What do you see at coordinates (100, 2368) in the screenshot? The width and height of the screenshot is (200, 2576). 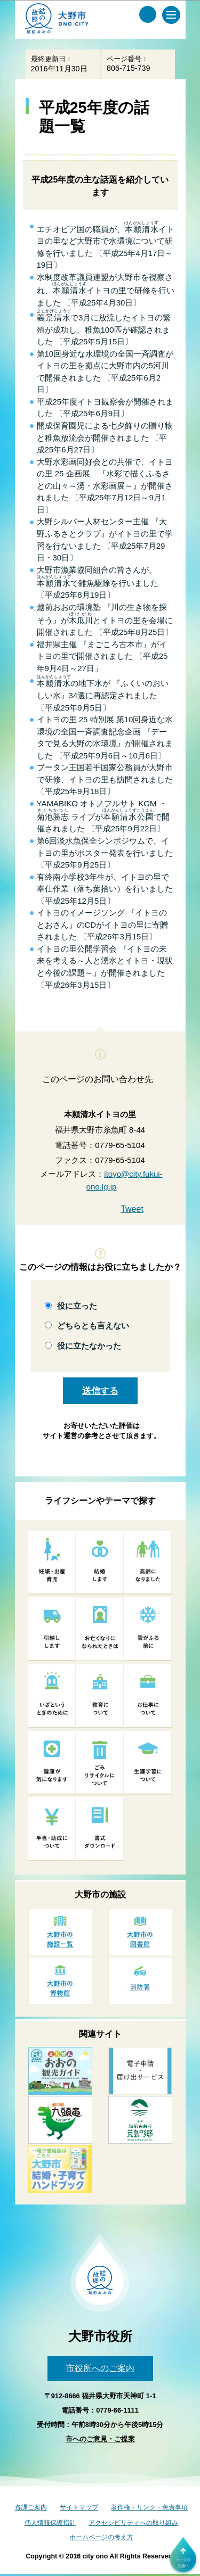 I see `市役所へのご案内` at bounding box center [100, 2368].